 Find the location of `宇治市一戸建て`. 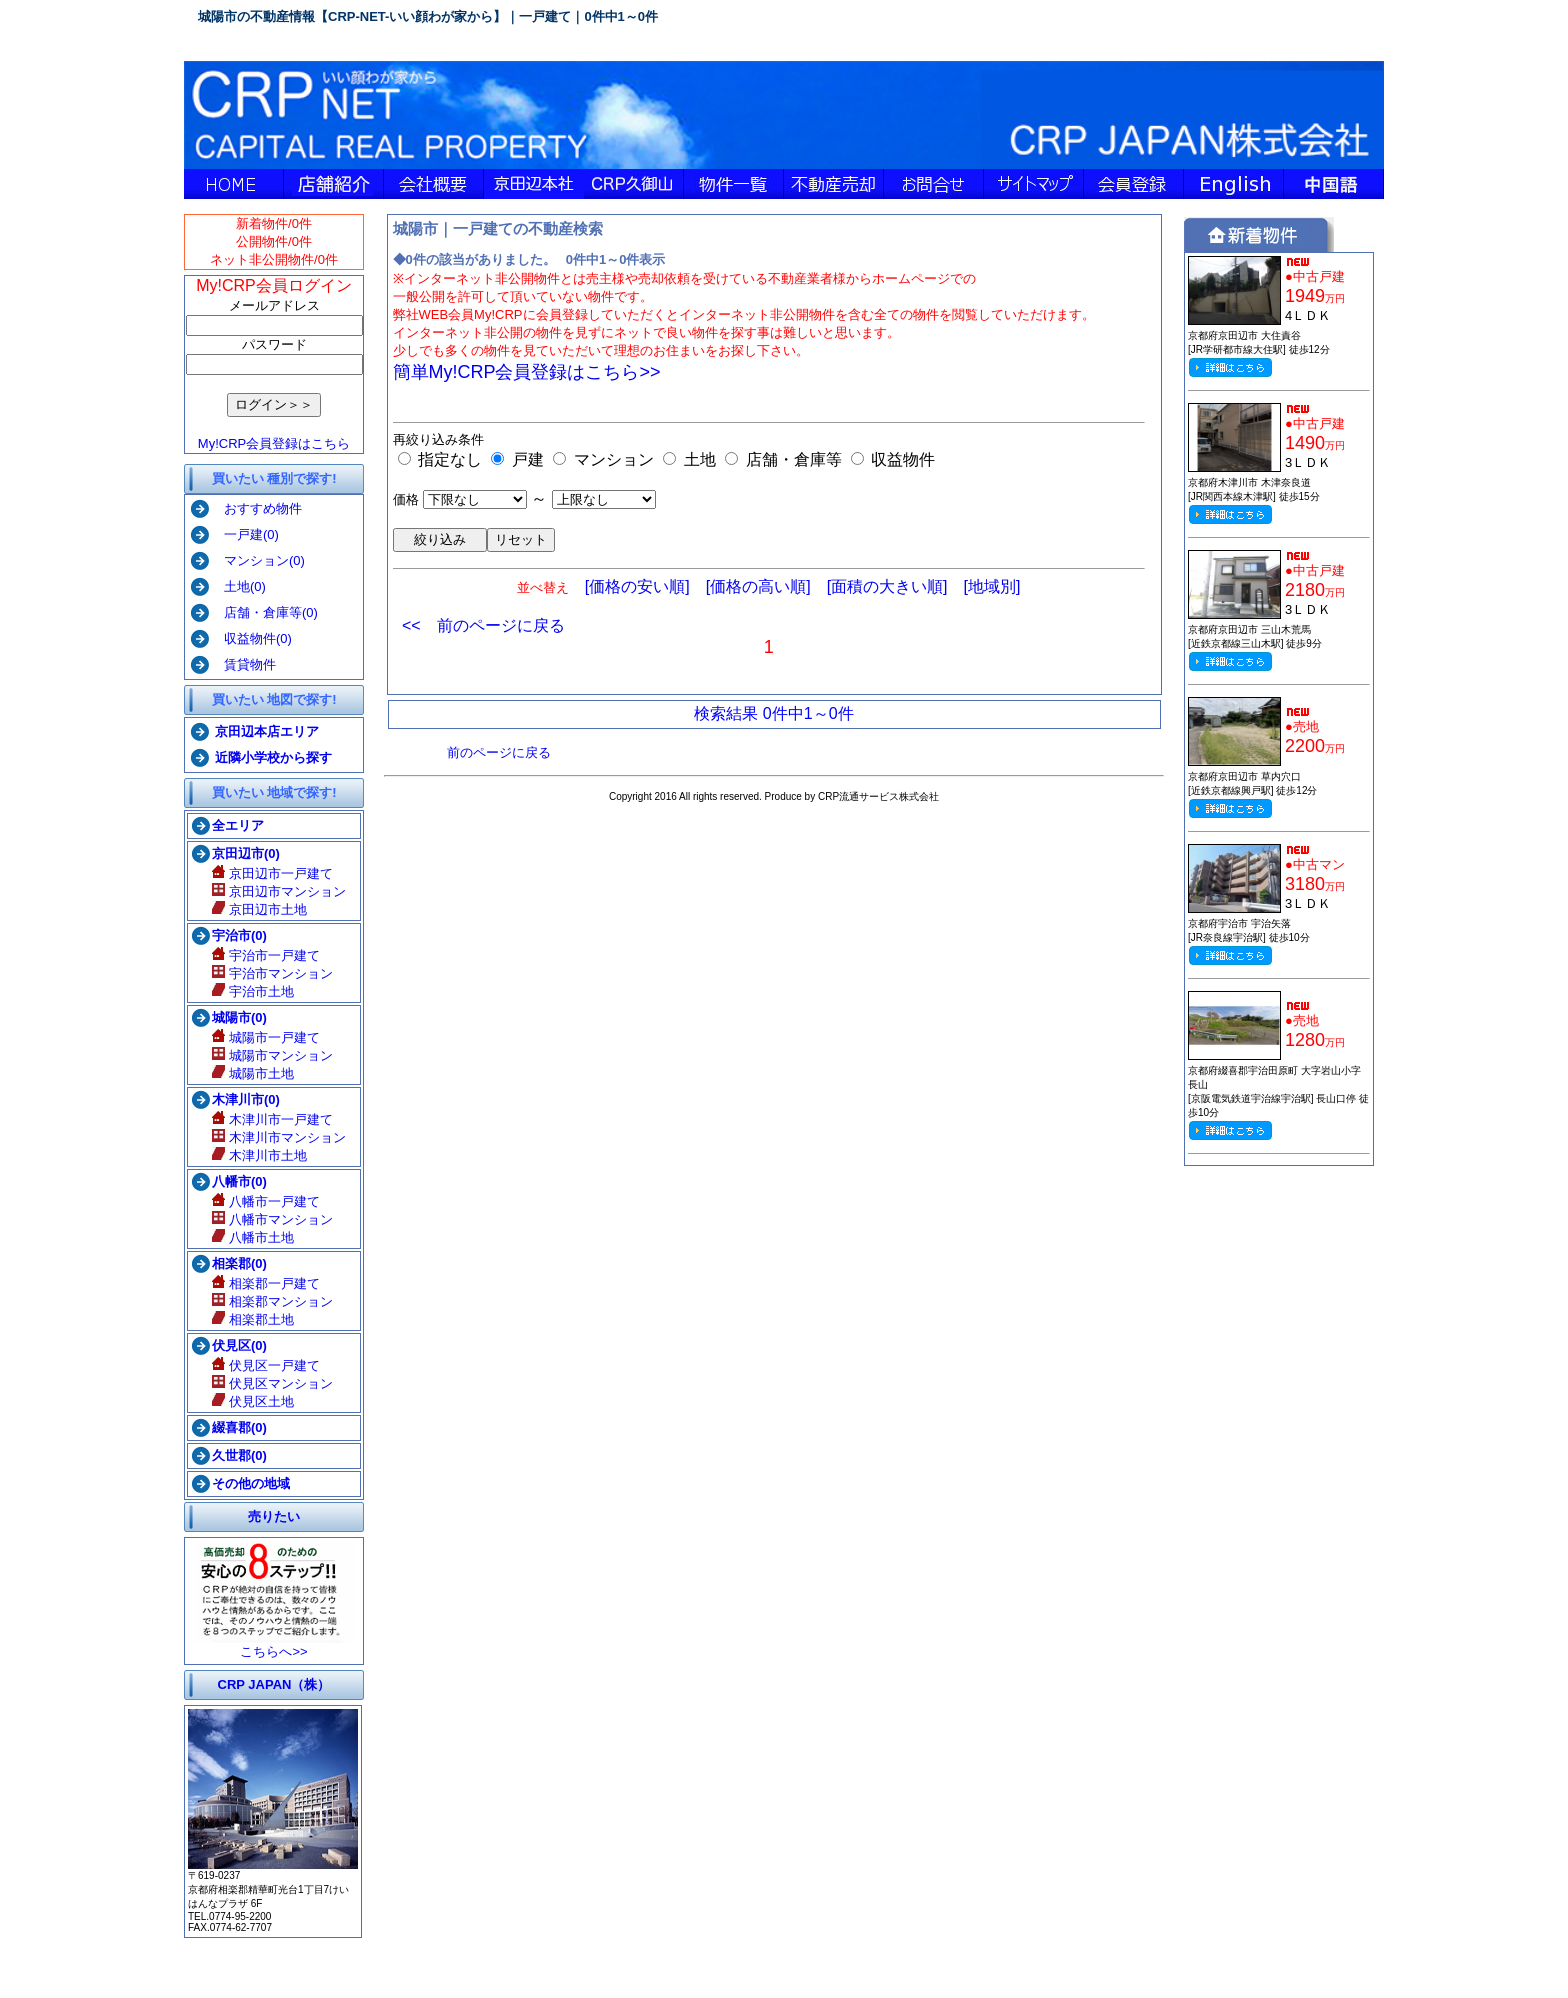

宇治市一戸建て is located at coordinates (266, 955).